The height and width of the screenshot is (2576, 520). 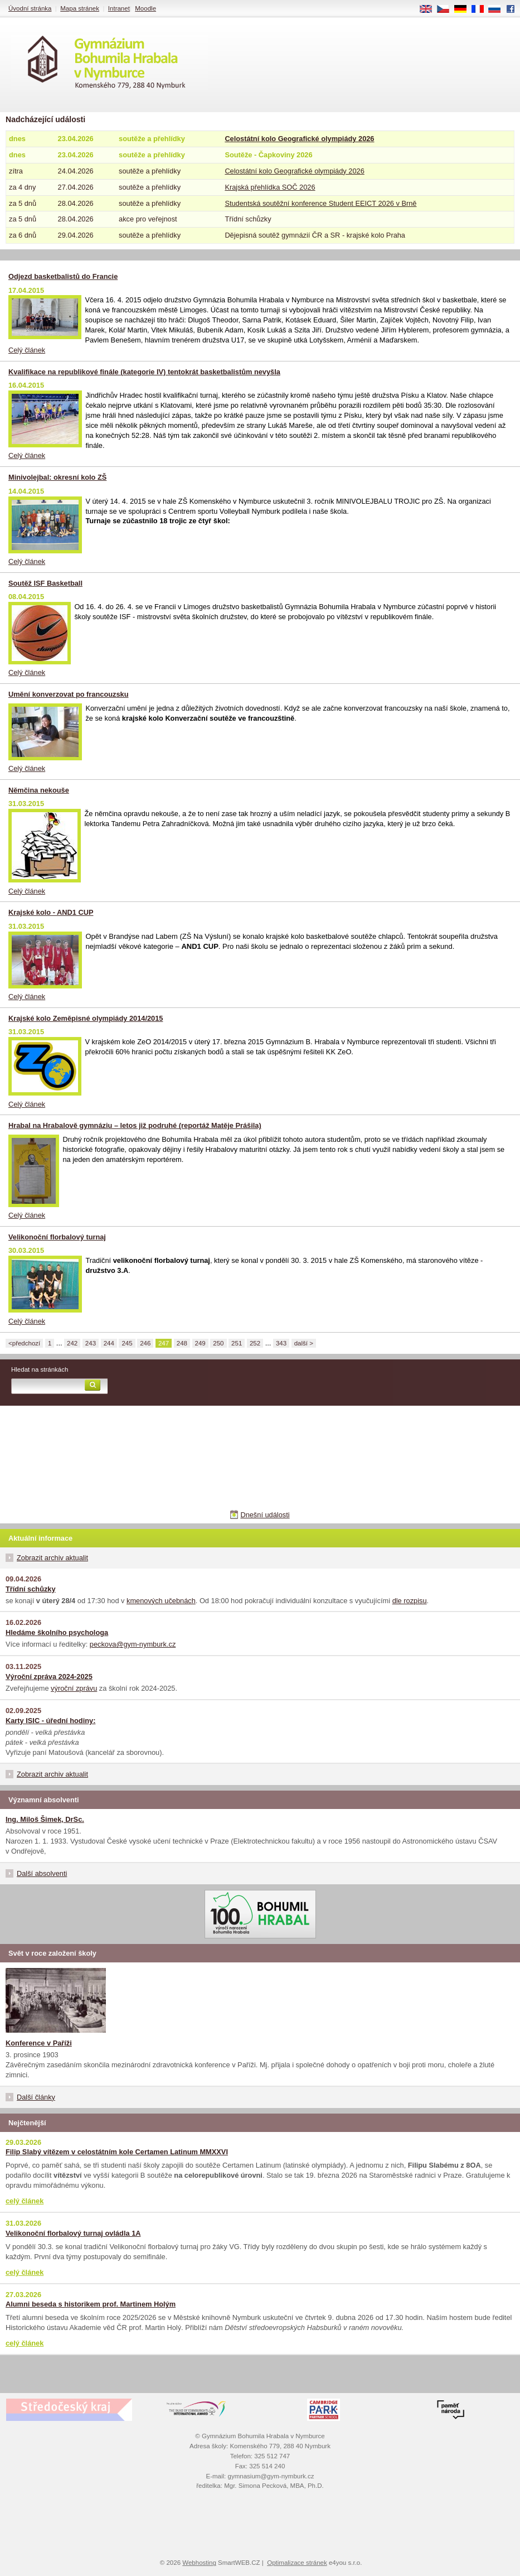 What do you see at coordinates (133, 1644) in the screenshot?
I see `peckova@gym-nymburk.cz` at bounding box center [133, 1644].